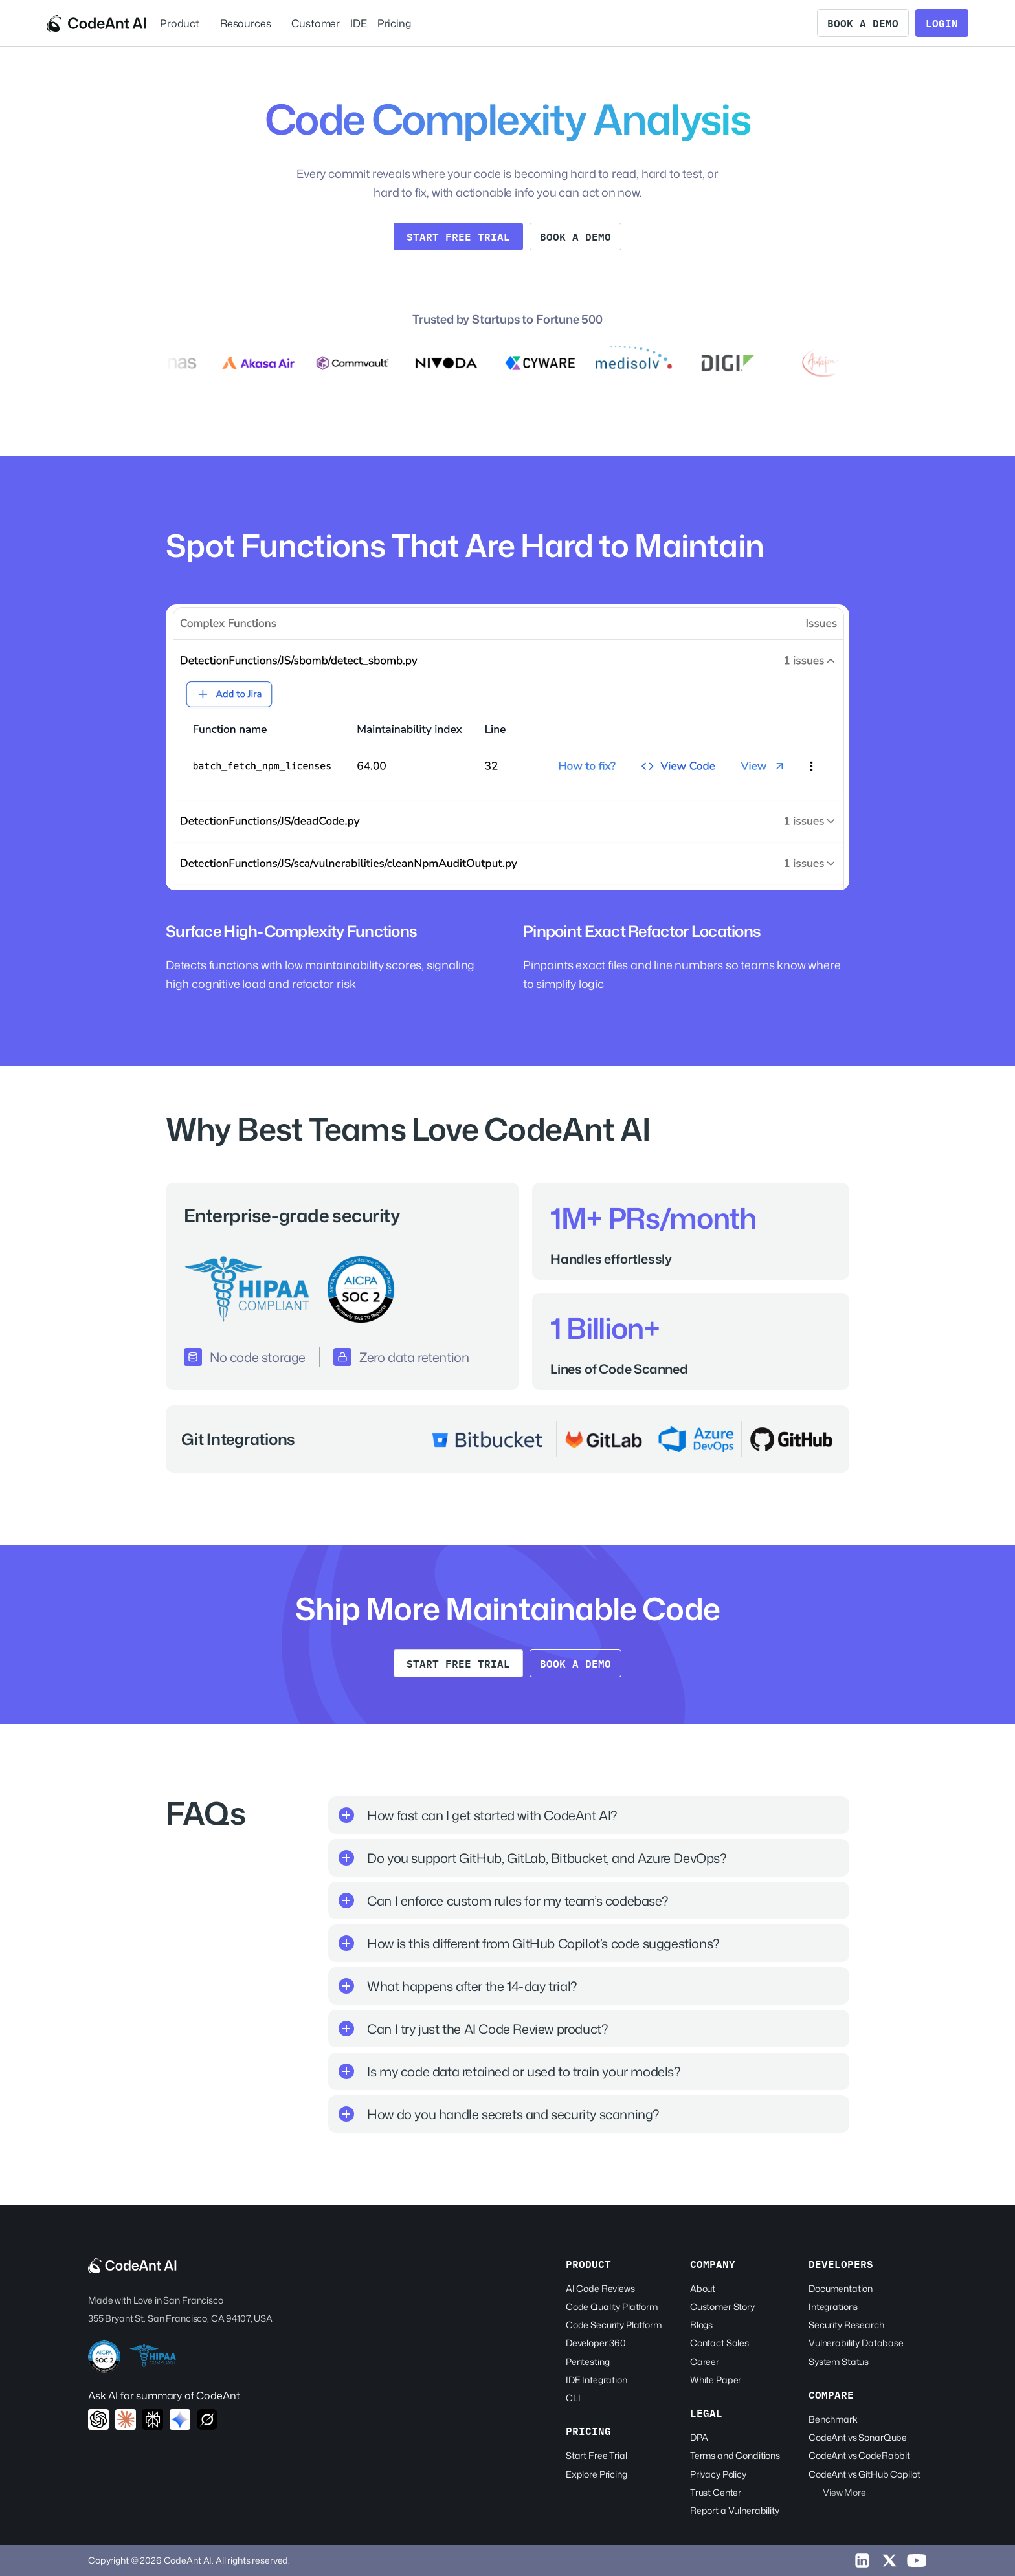 Image resolution: width=1015 pixels, height=2576 pixels. Describe the element at coordinates (833, 2419) in the screenshot. I see `Benchmark` at that location.